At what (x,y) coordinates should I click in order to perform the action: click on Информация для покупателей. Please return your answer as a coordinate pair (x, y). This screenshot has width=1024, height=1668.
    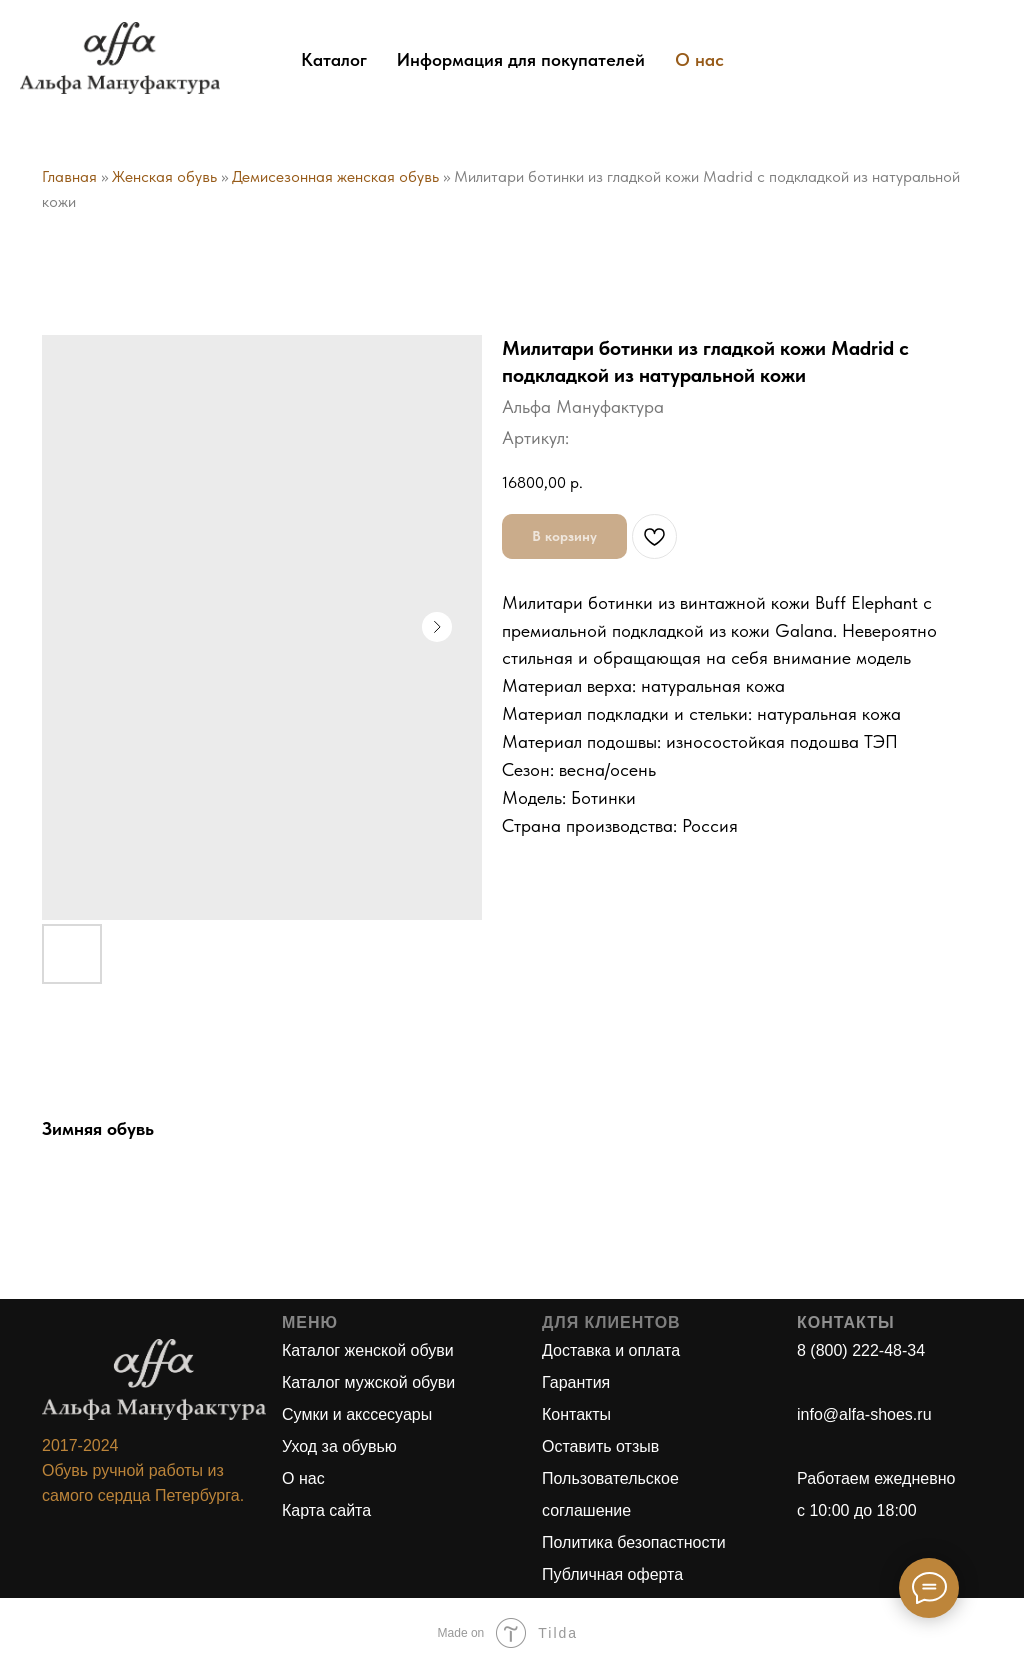
    Looking at the image, I should click on (521, 59).